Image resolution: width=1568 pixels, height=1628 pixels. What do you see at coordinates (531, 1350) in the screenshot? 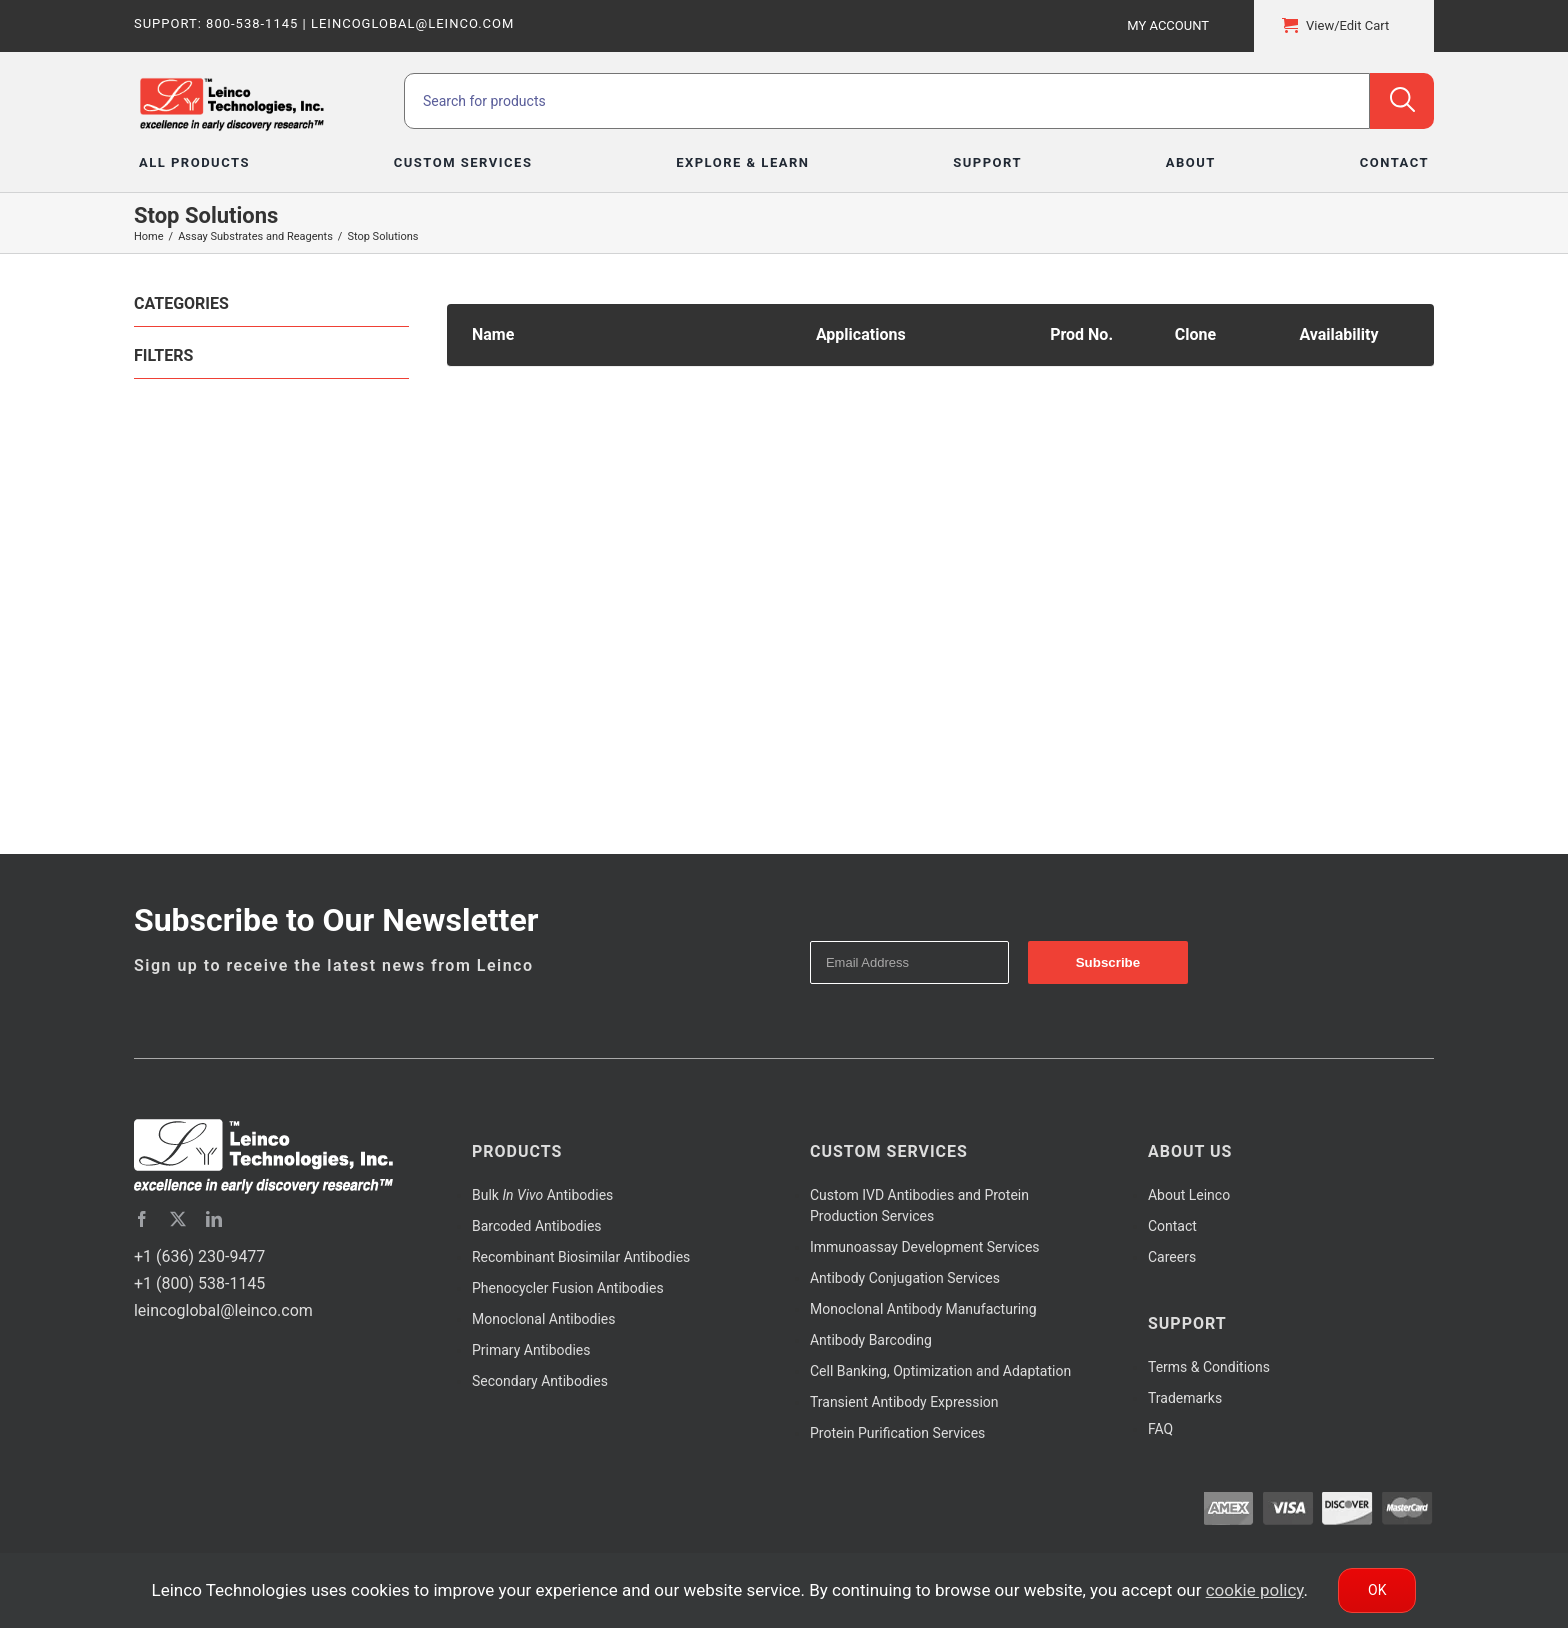
I see `Primary Antibodies` at bounding box center [531, 1350].